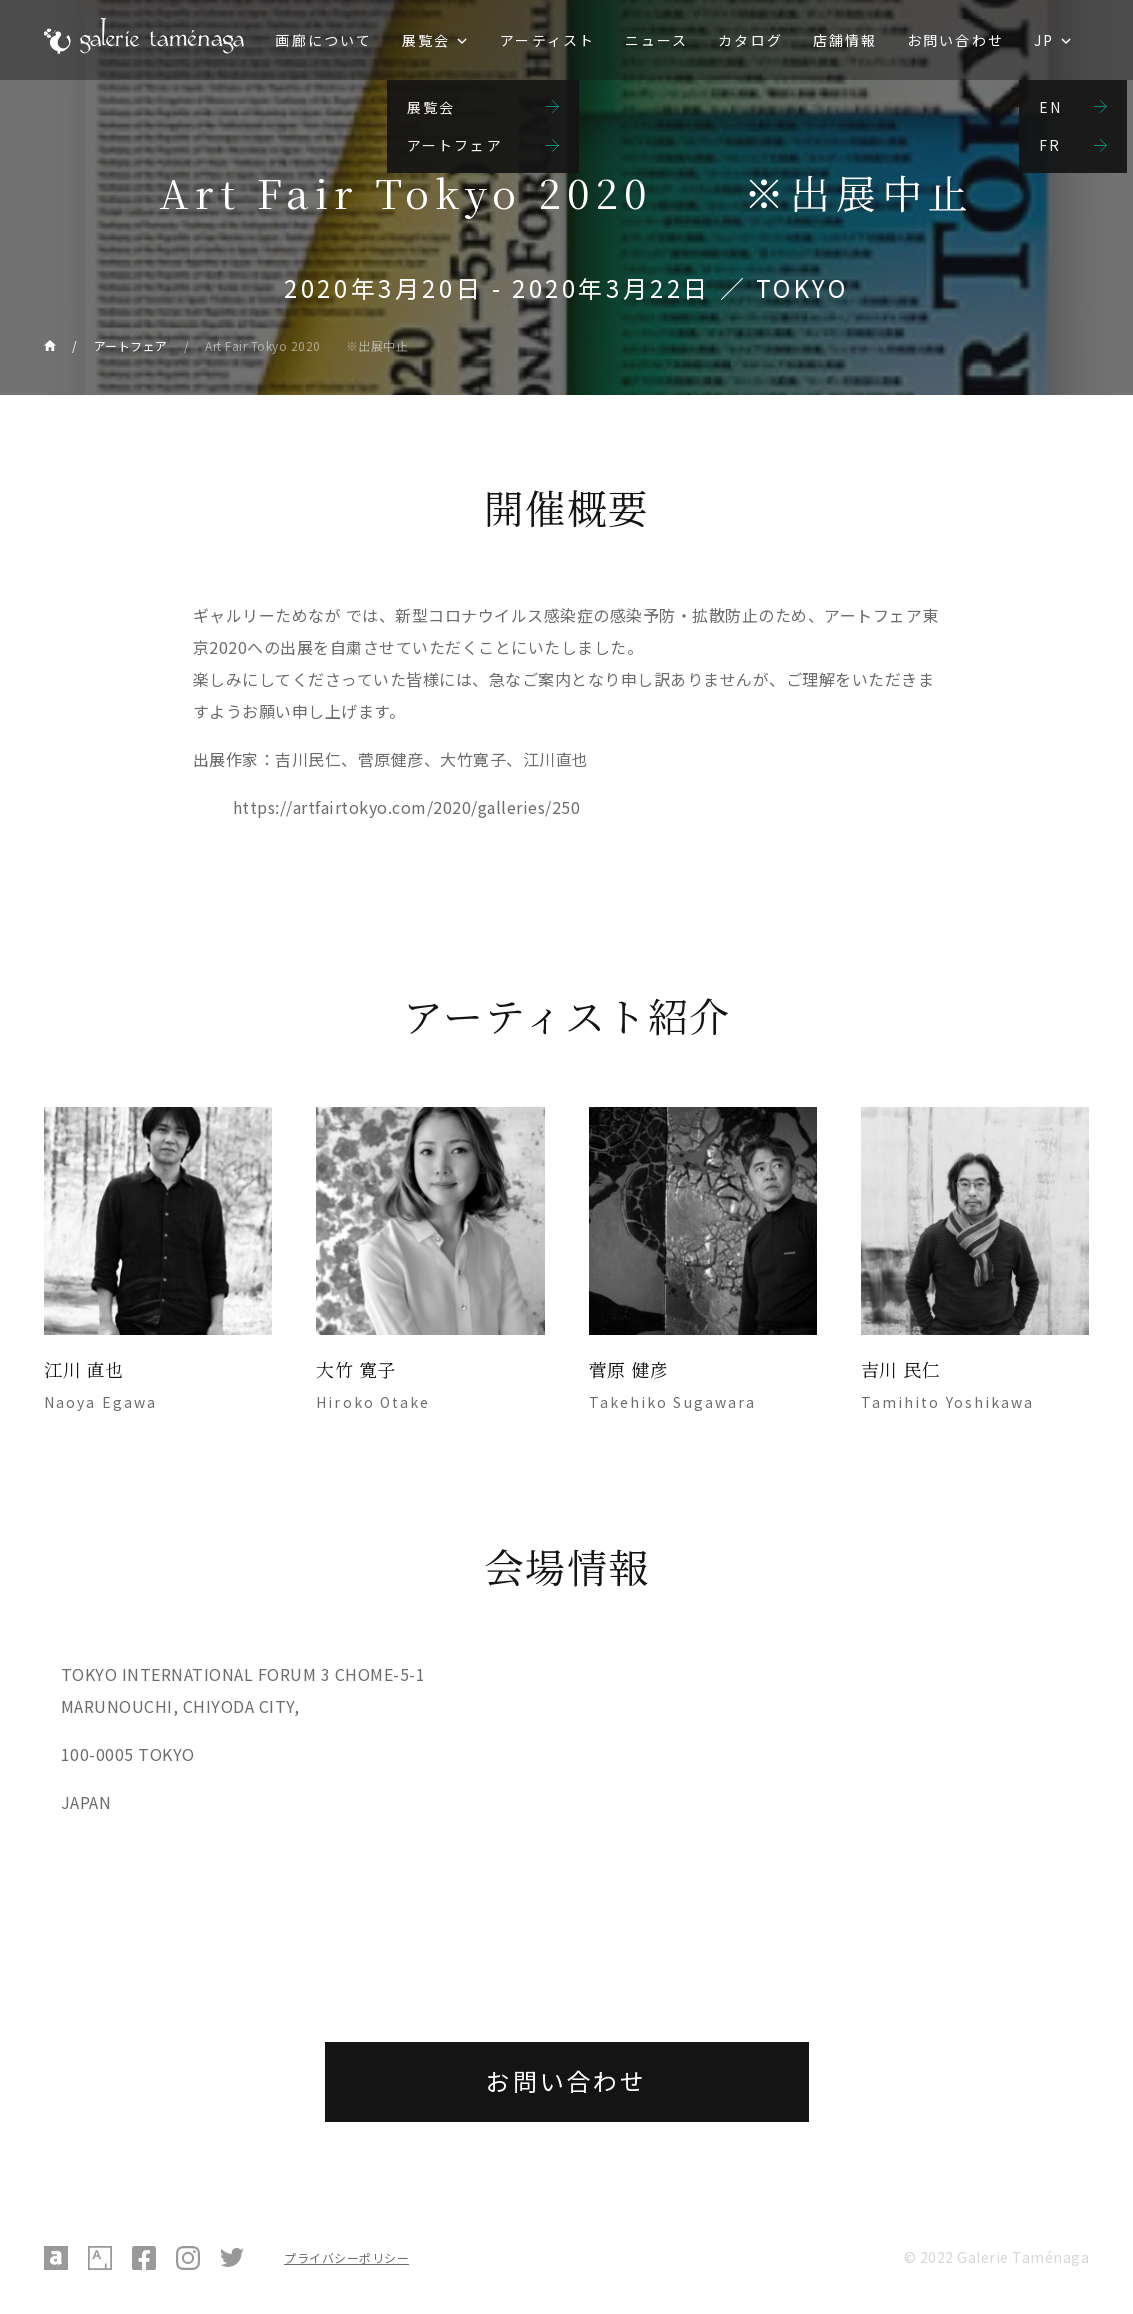 The height and width of the screenshot is (2314, 1133). What do you see at coordinates (346, 2257) in the screenshot?
I see `プライバシーポリシー` at bounding box center [346, 2257].